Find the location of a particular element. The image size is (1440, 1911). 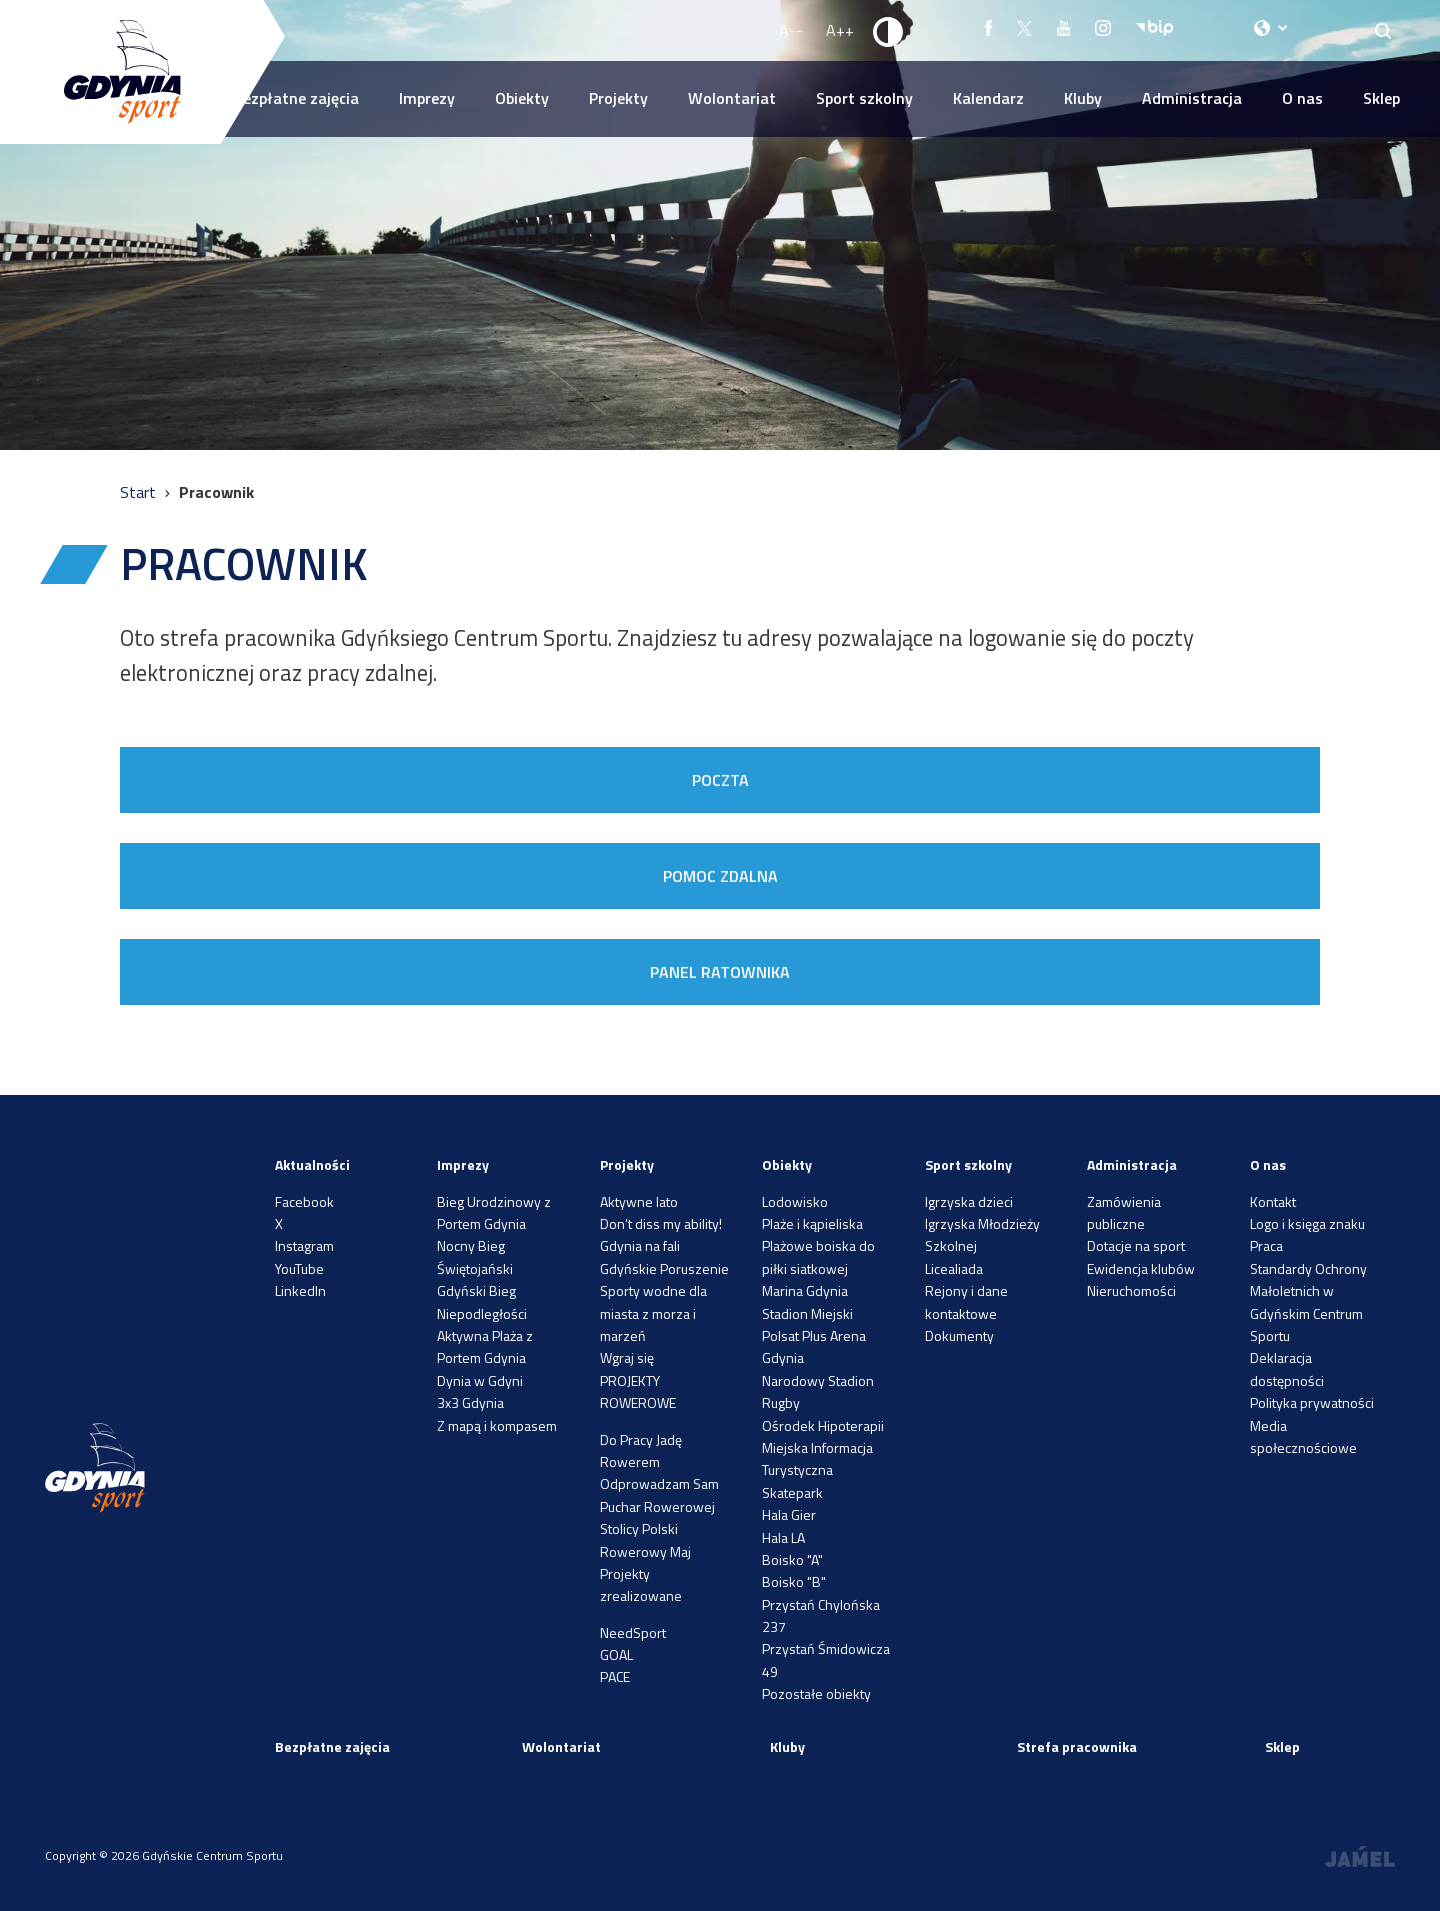

POMOC ZDALNA is located at coordinates (720, 876).